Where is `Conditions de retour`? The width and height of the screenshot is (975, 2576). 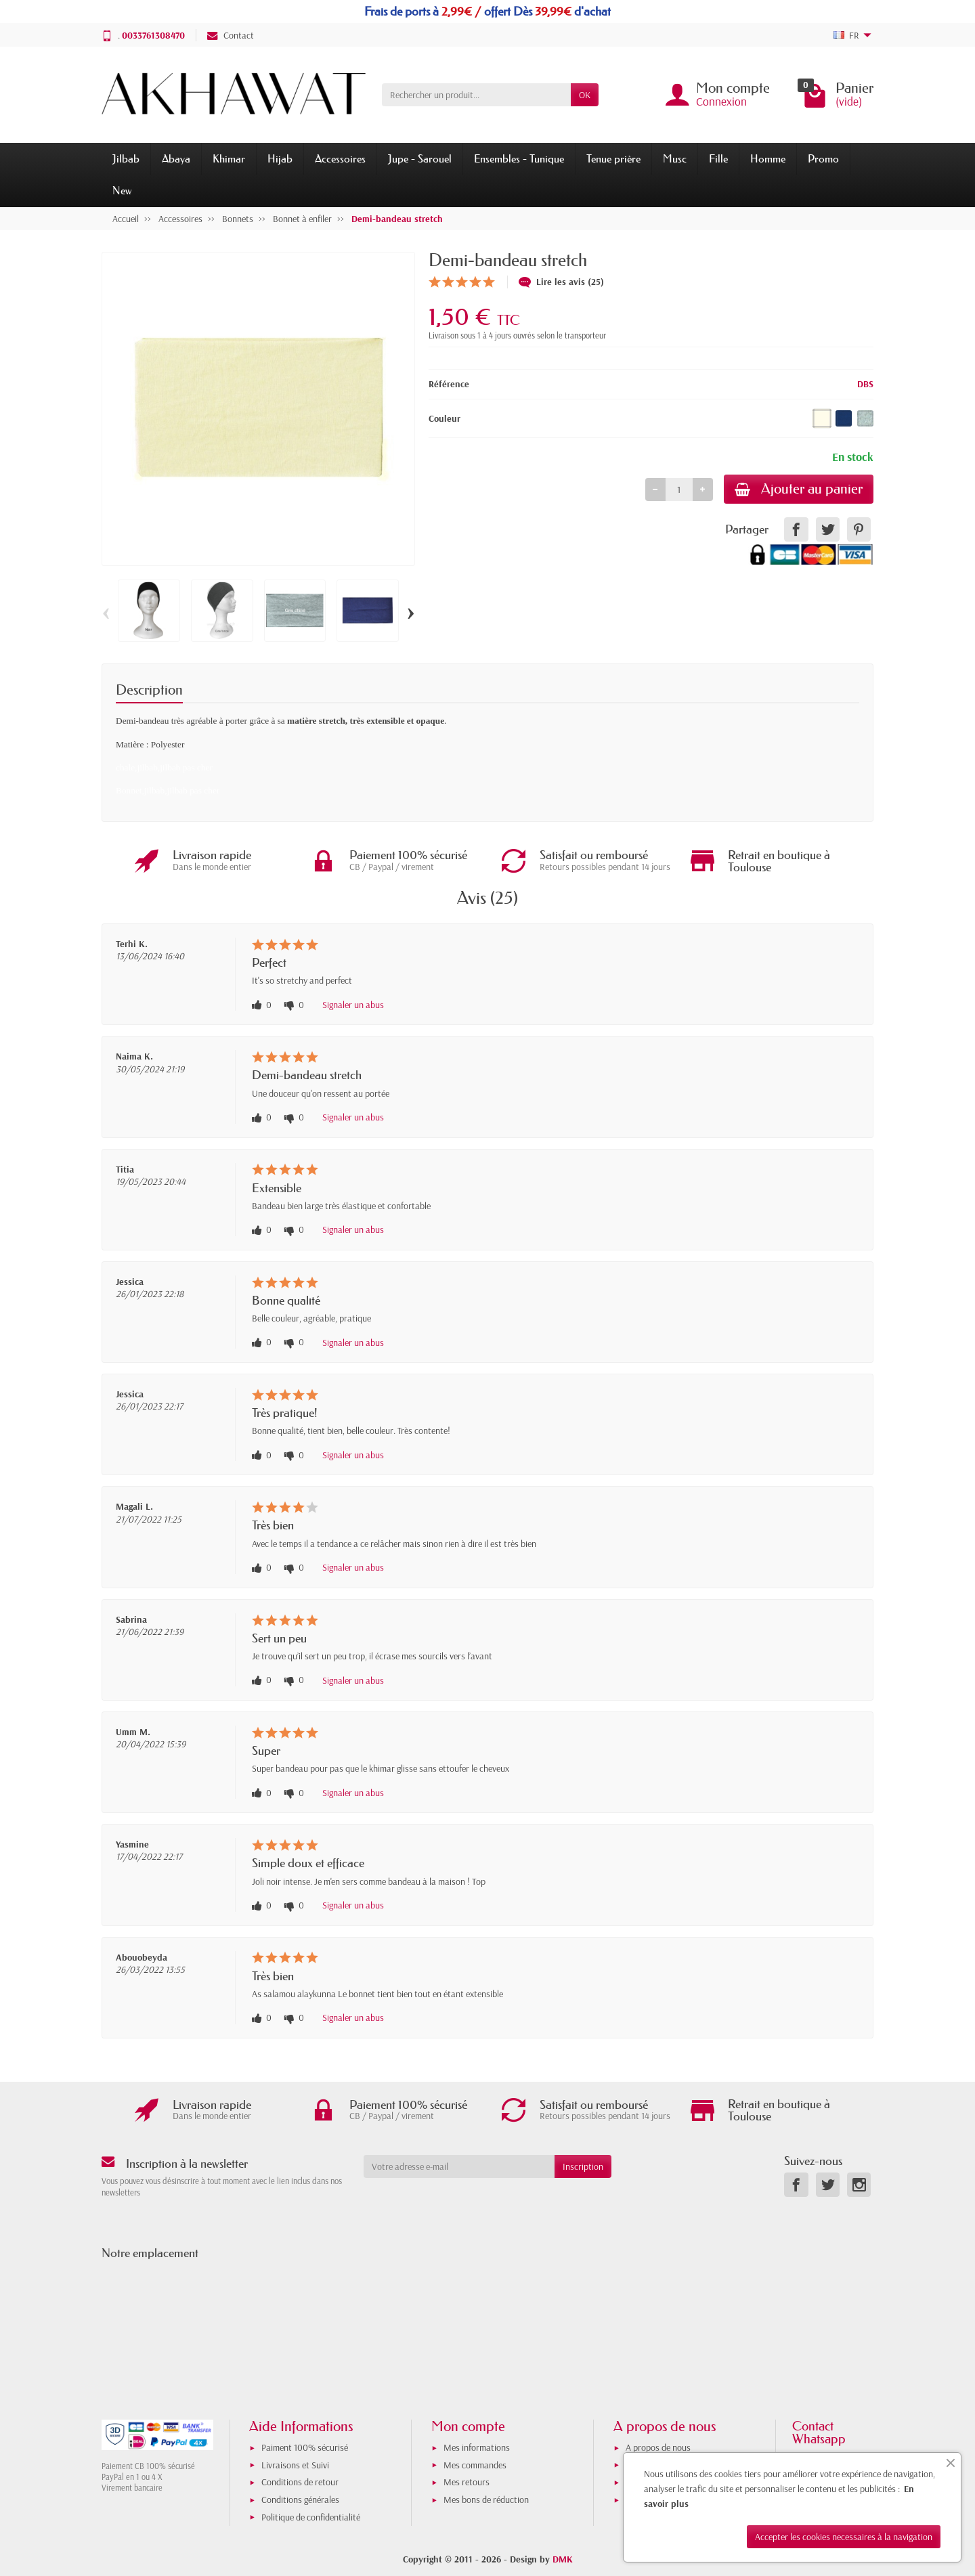 Conditions de retour is located at coordinates (300, 2482).